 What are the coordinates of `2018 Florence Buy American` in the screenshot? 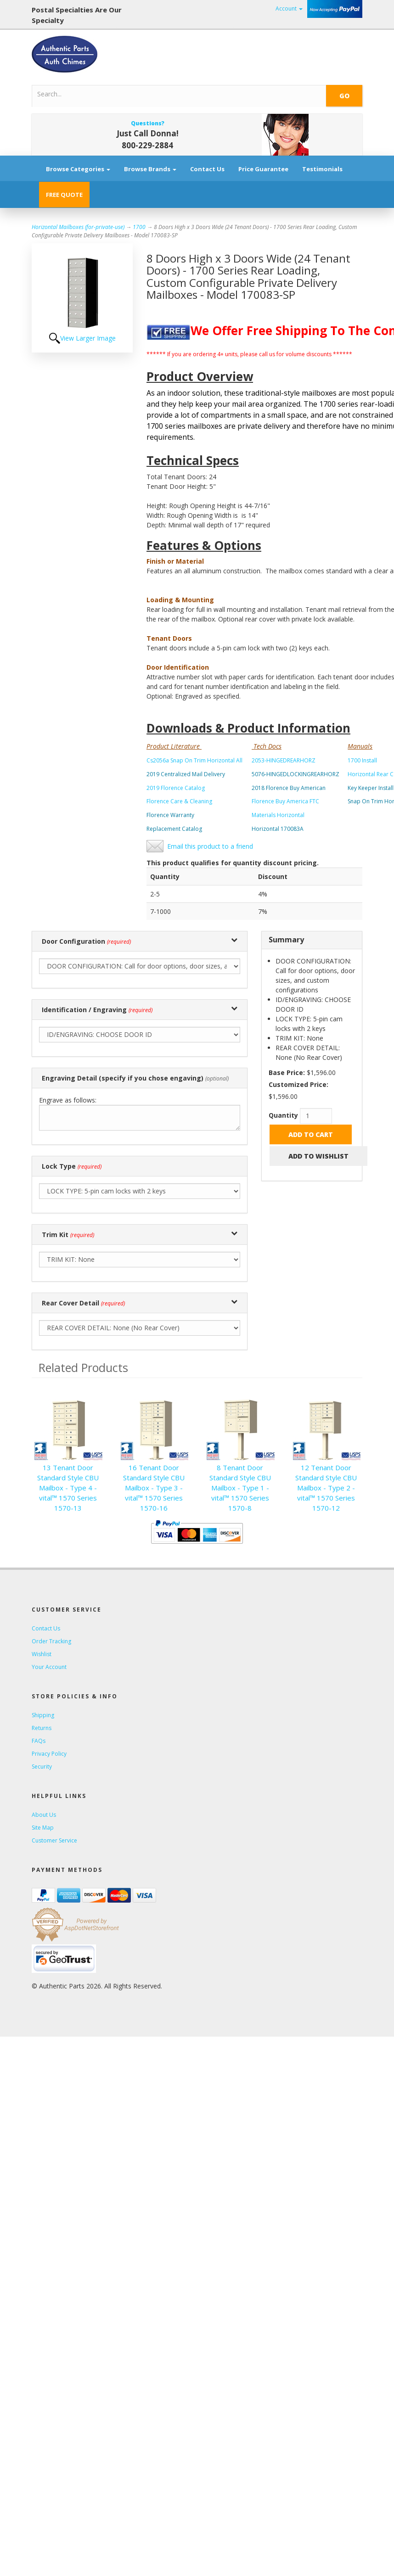 It's located at (289, 788).